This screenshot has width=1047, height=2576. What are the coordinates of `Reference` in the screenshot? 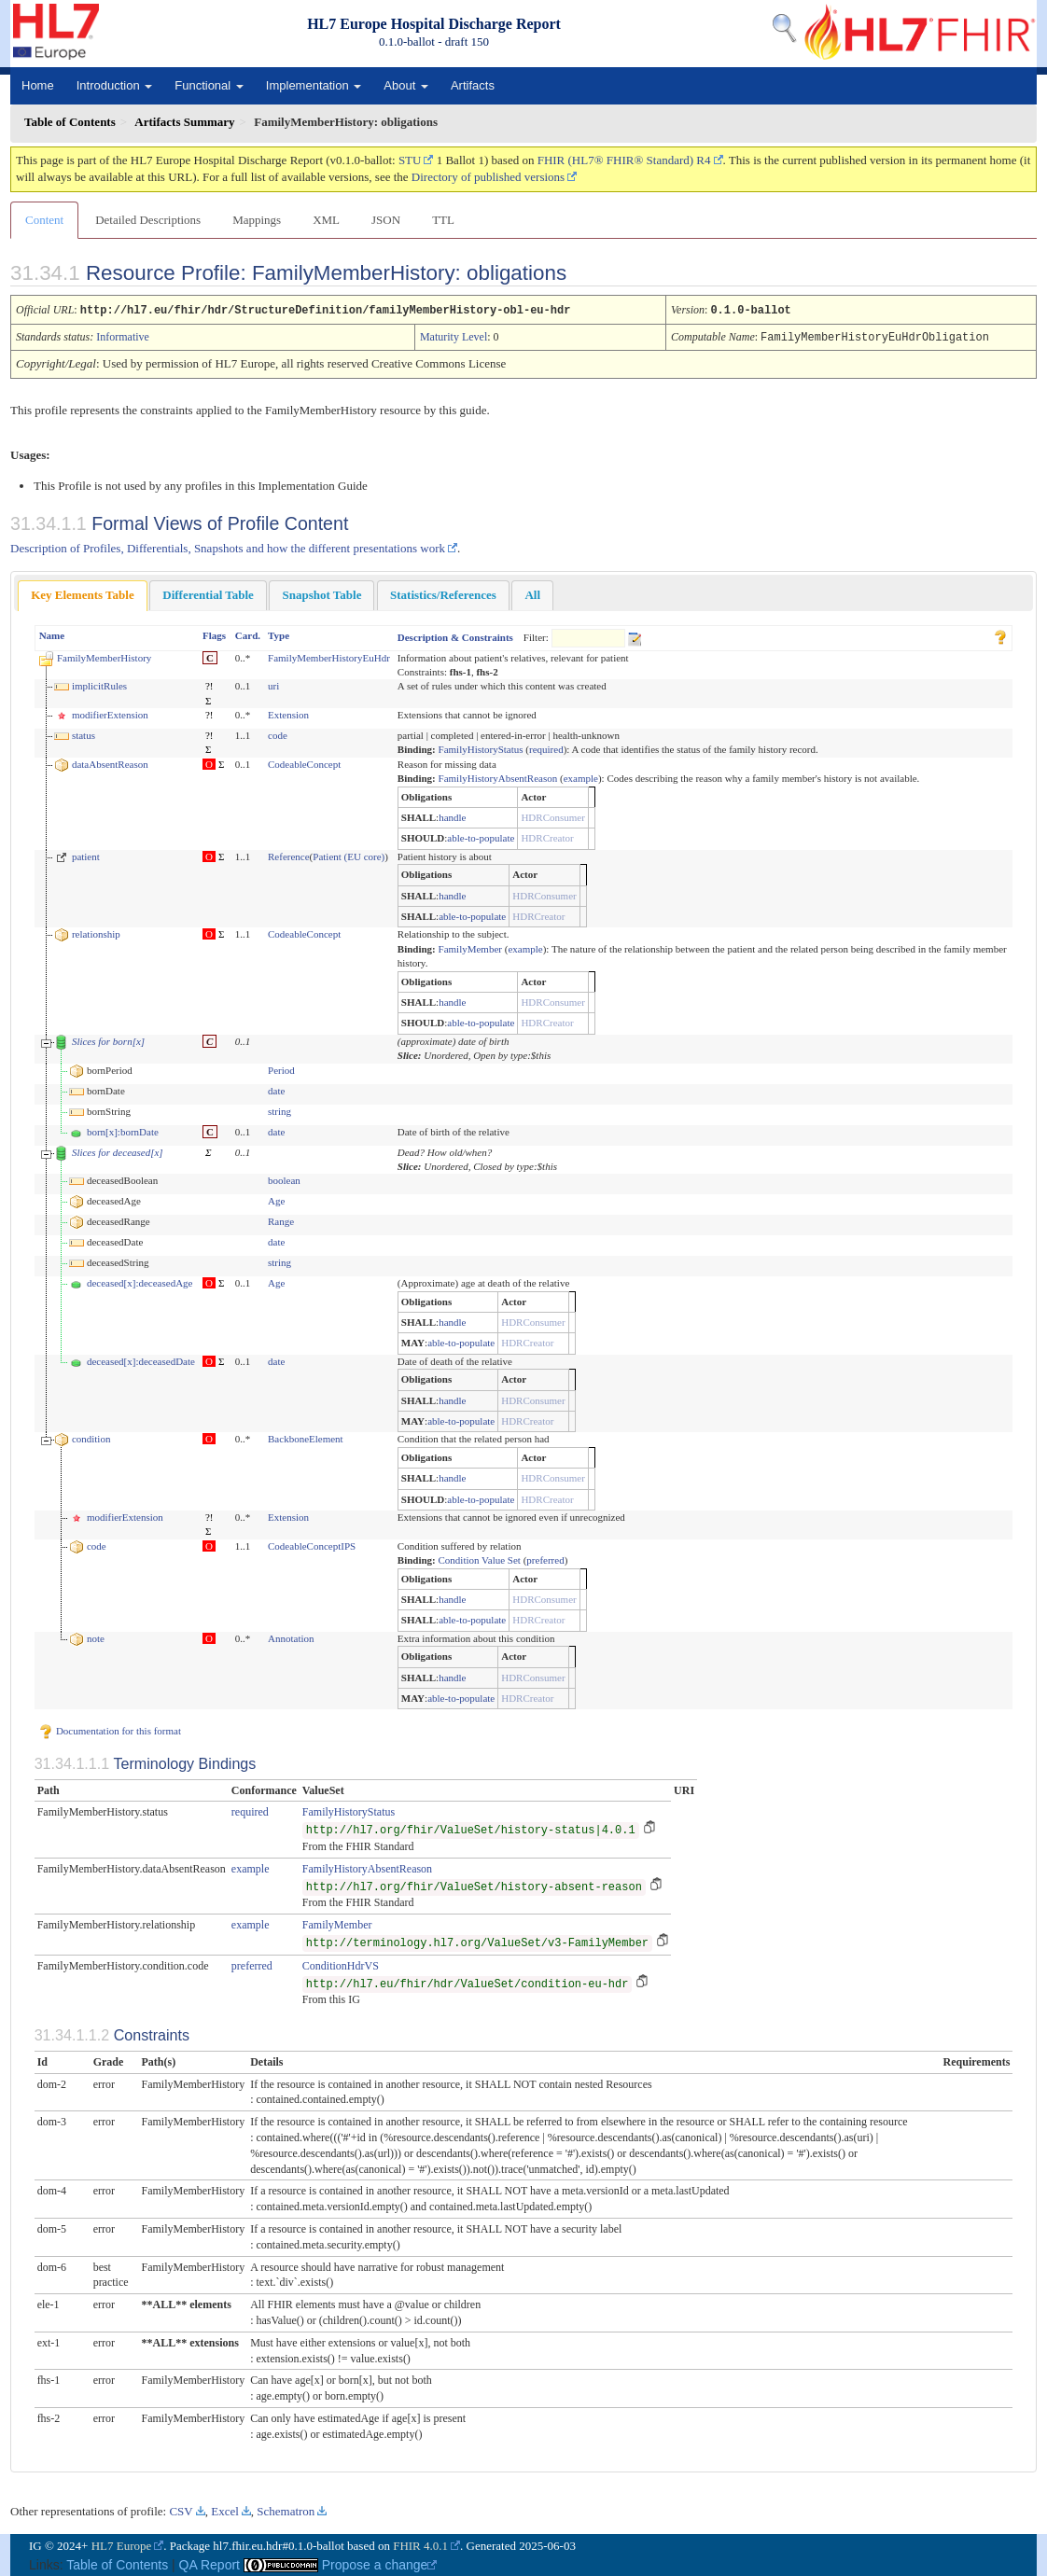 It's located at (289, 854).